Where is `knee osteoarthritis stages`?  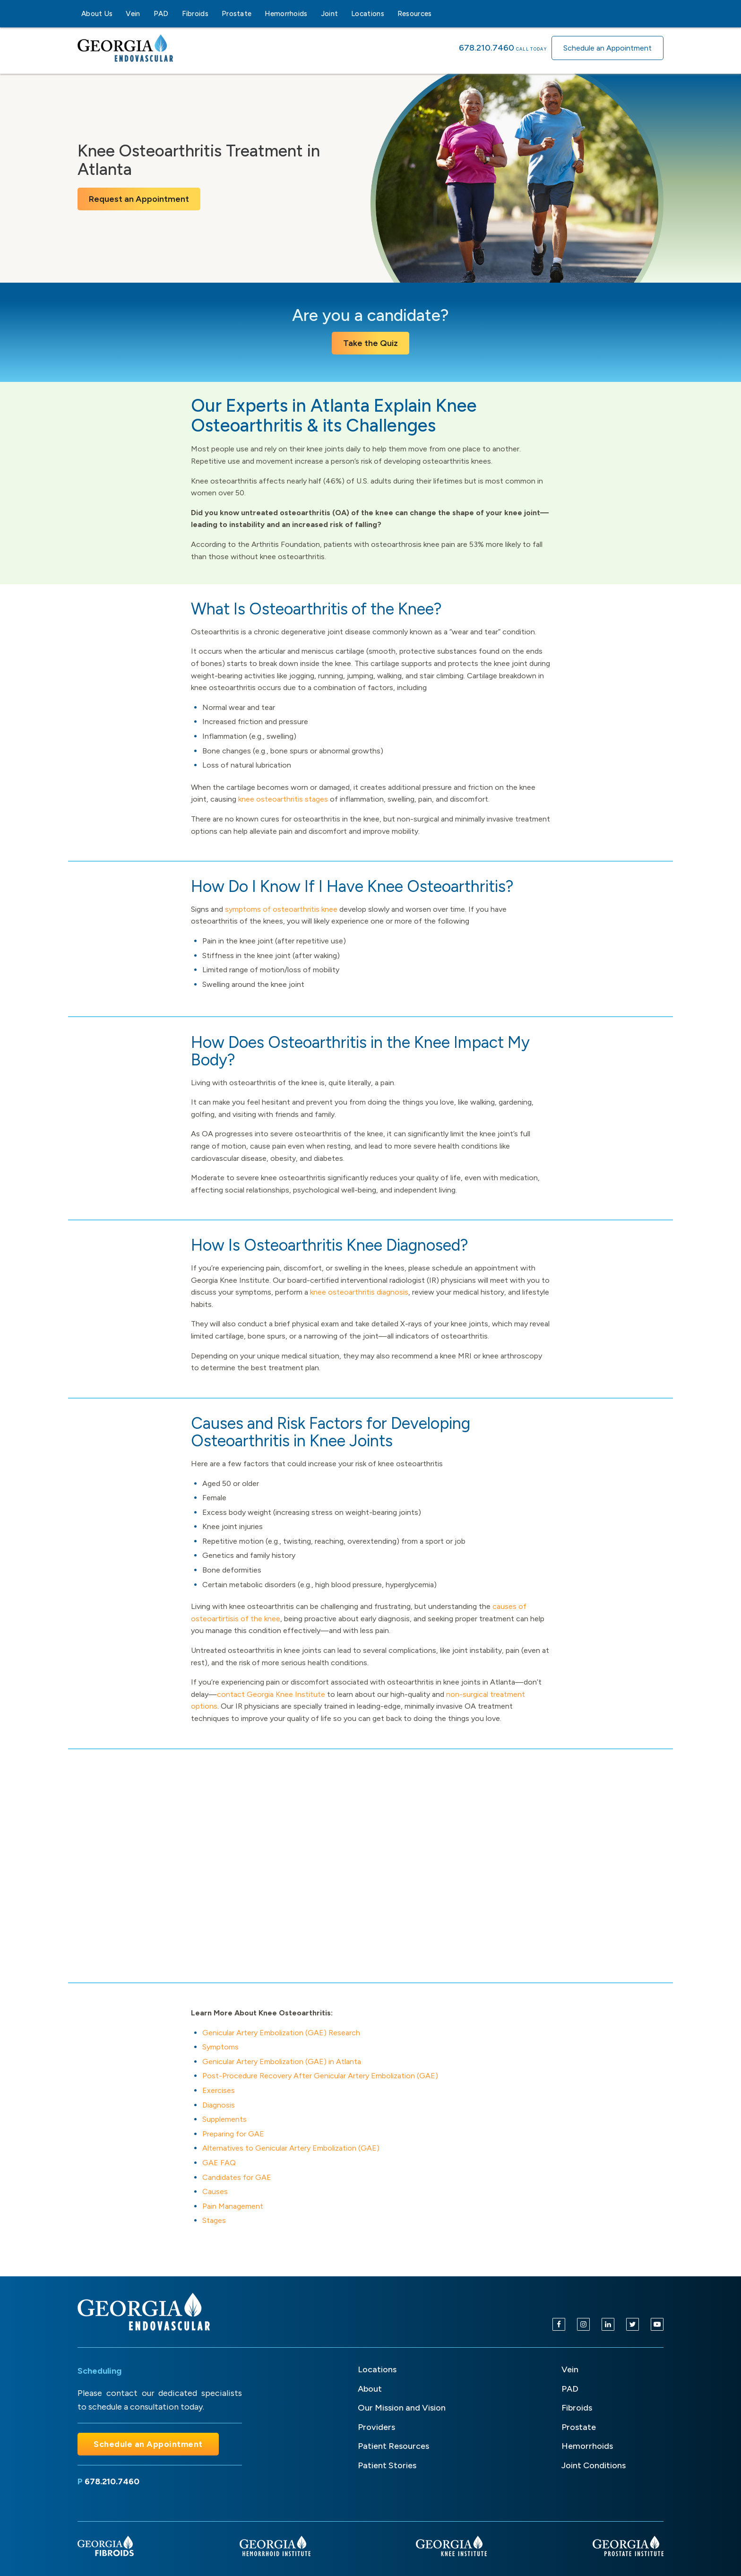 knee osteoarthritis stages is located at coordinates (283, 799).